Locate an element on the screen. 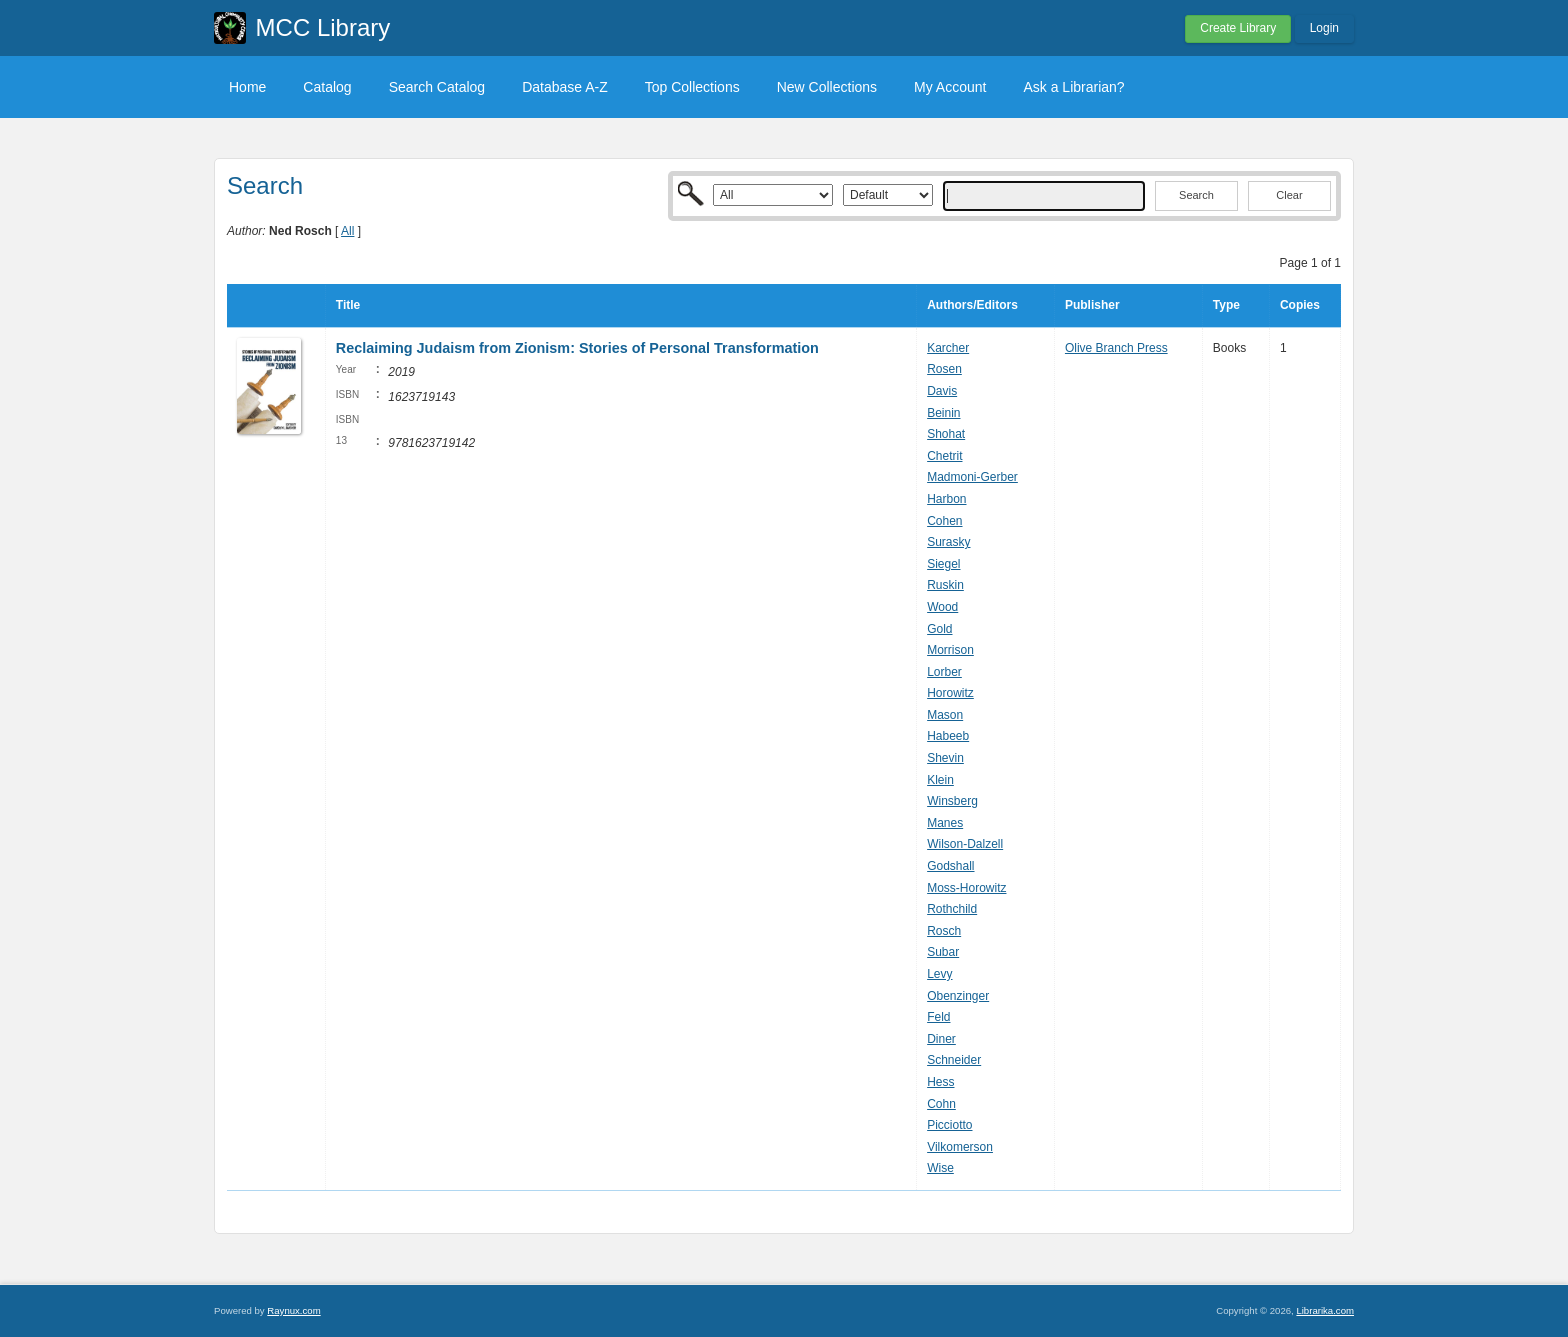  Wise is located at coordinates (940, 1168).